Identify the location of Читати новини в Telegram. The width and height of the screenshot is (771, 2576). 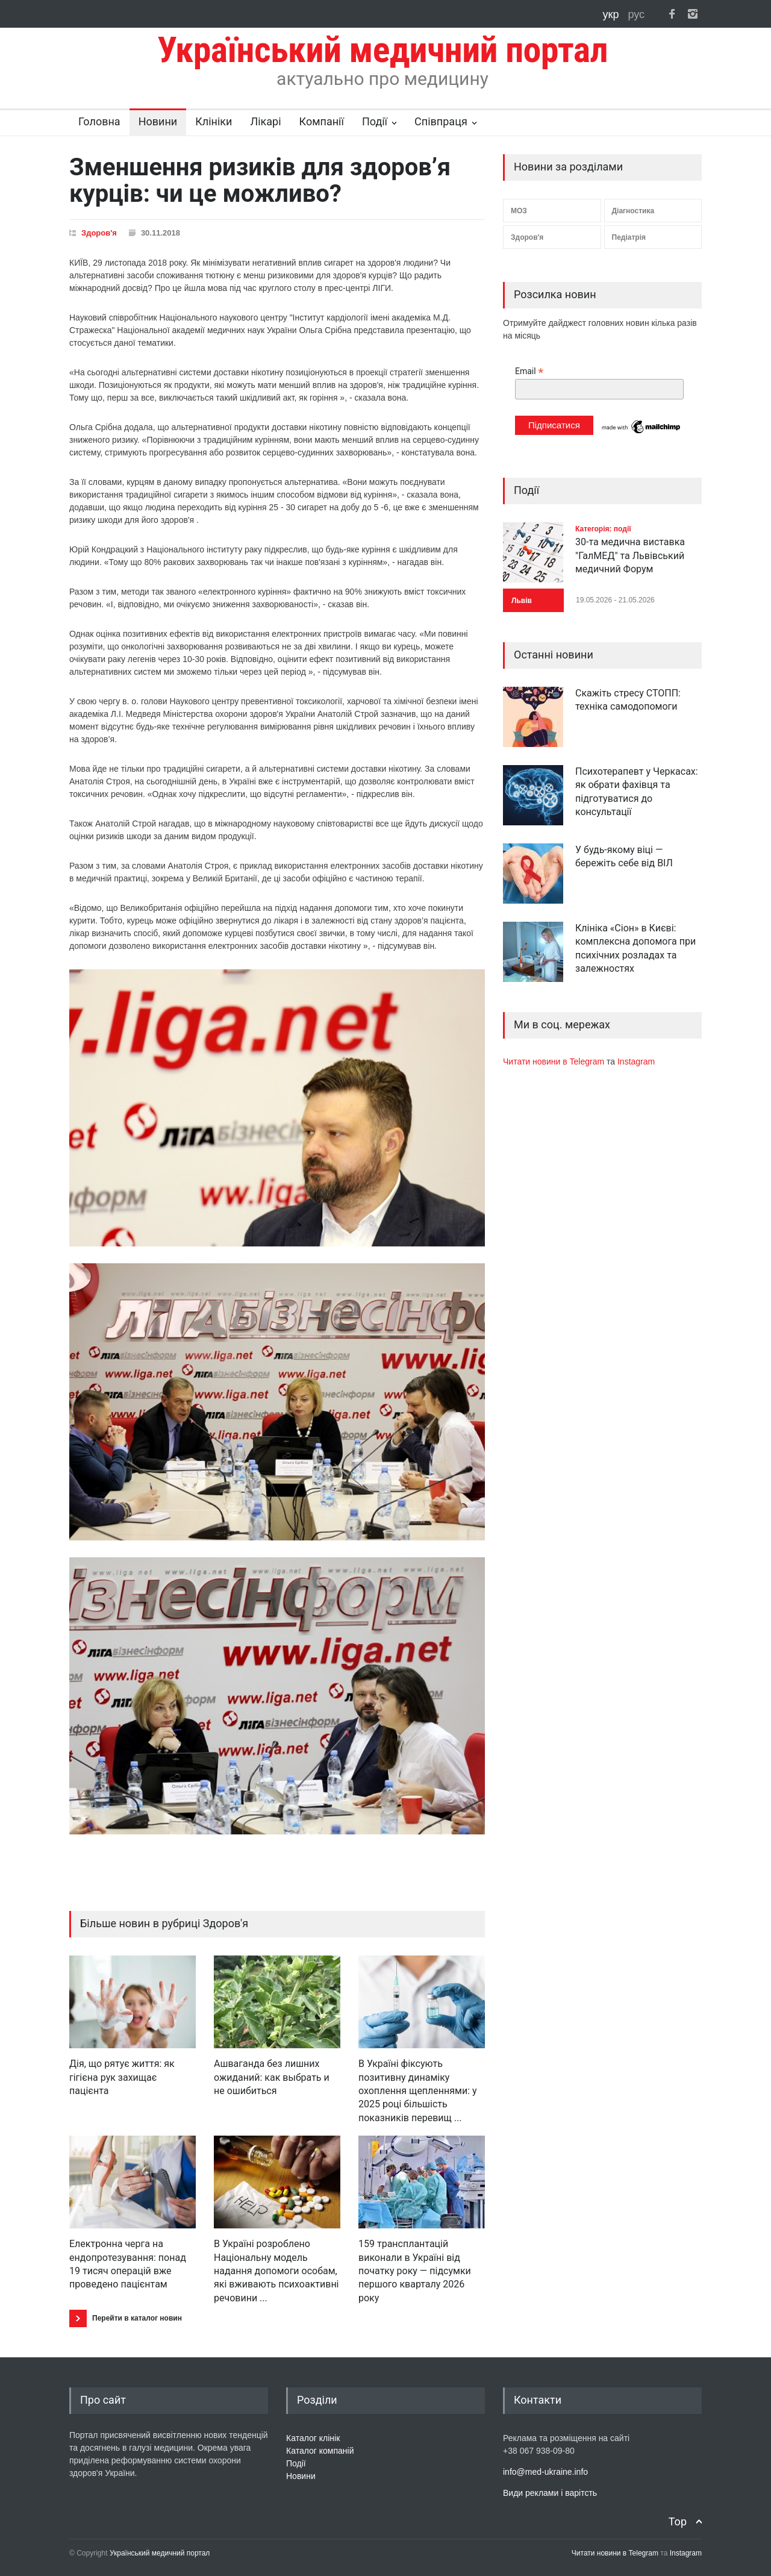
(555, 1061).